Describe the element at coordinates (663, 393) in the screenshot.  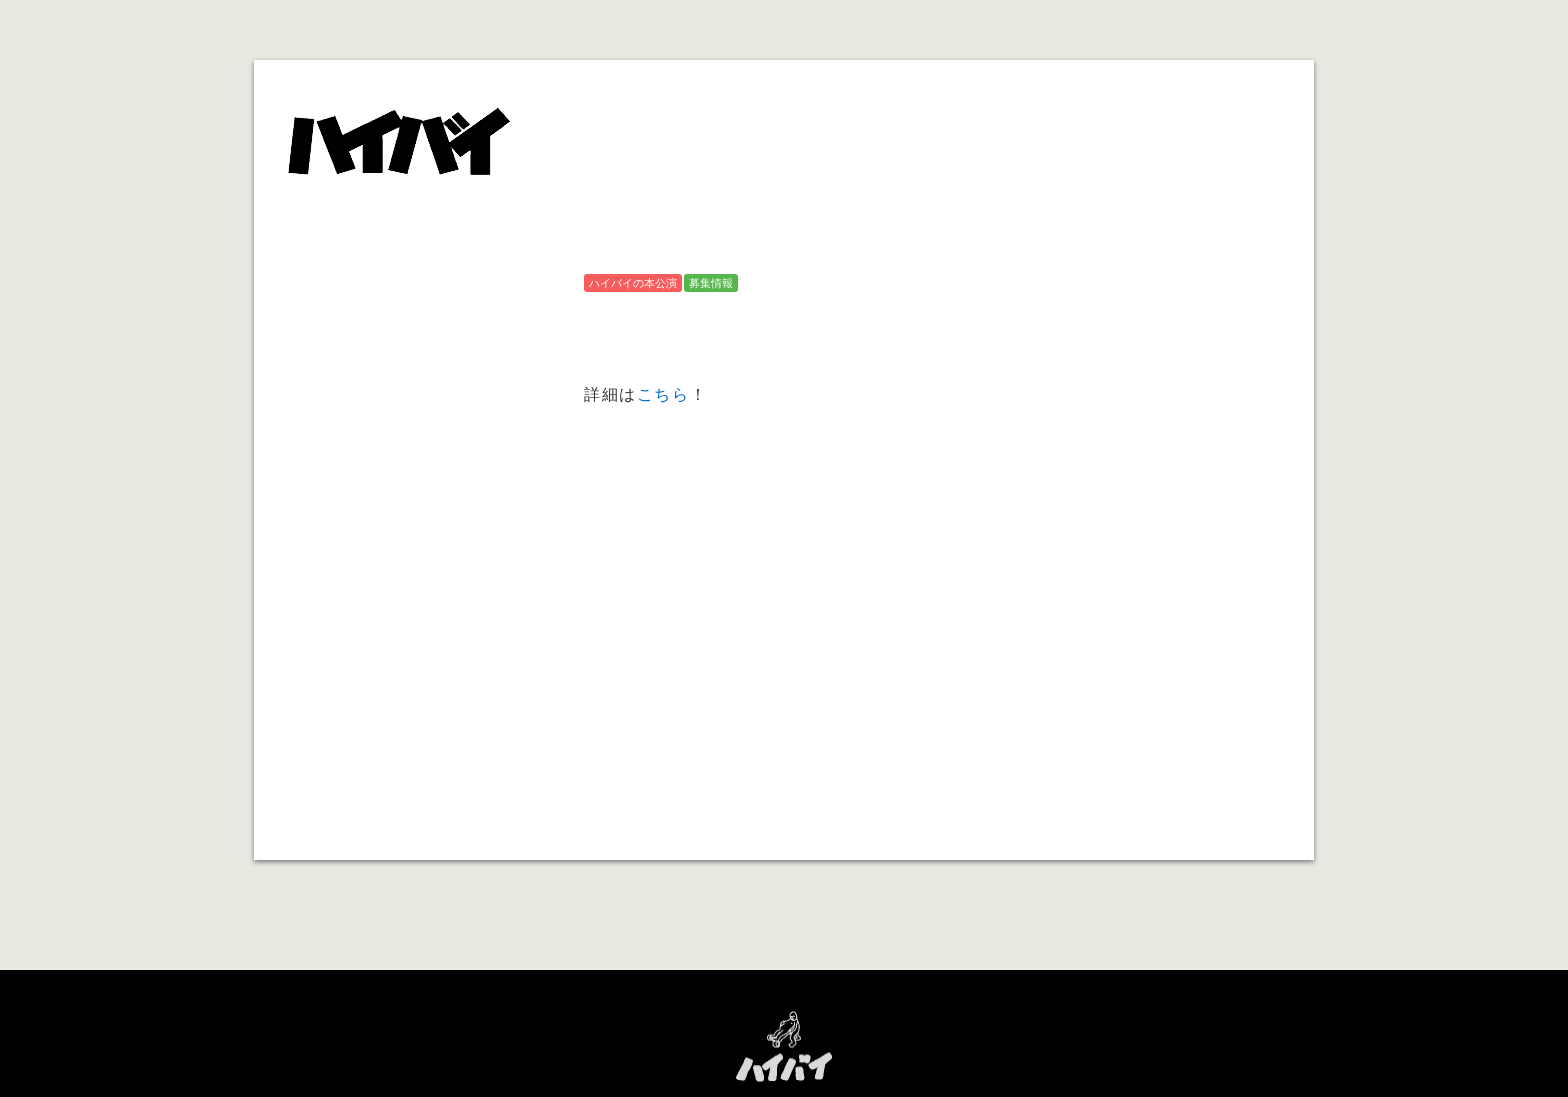
I see `こちら` at that location.